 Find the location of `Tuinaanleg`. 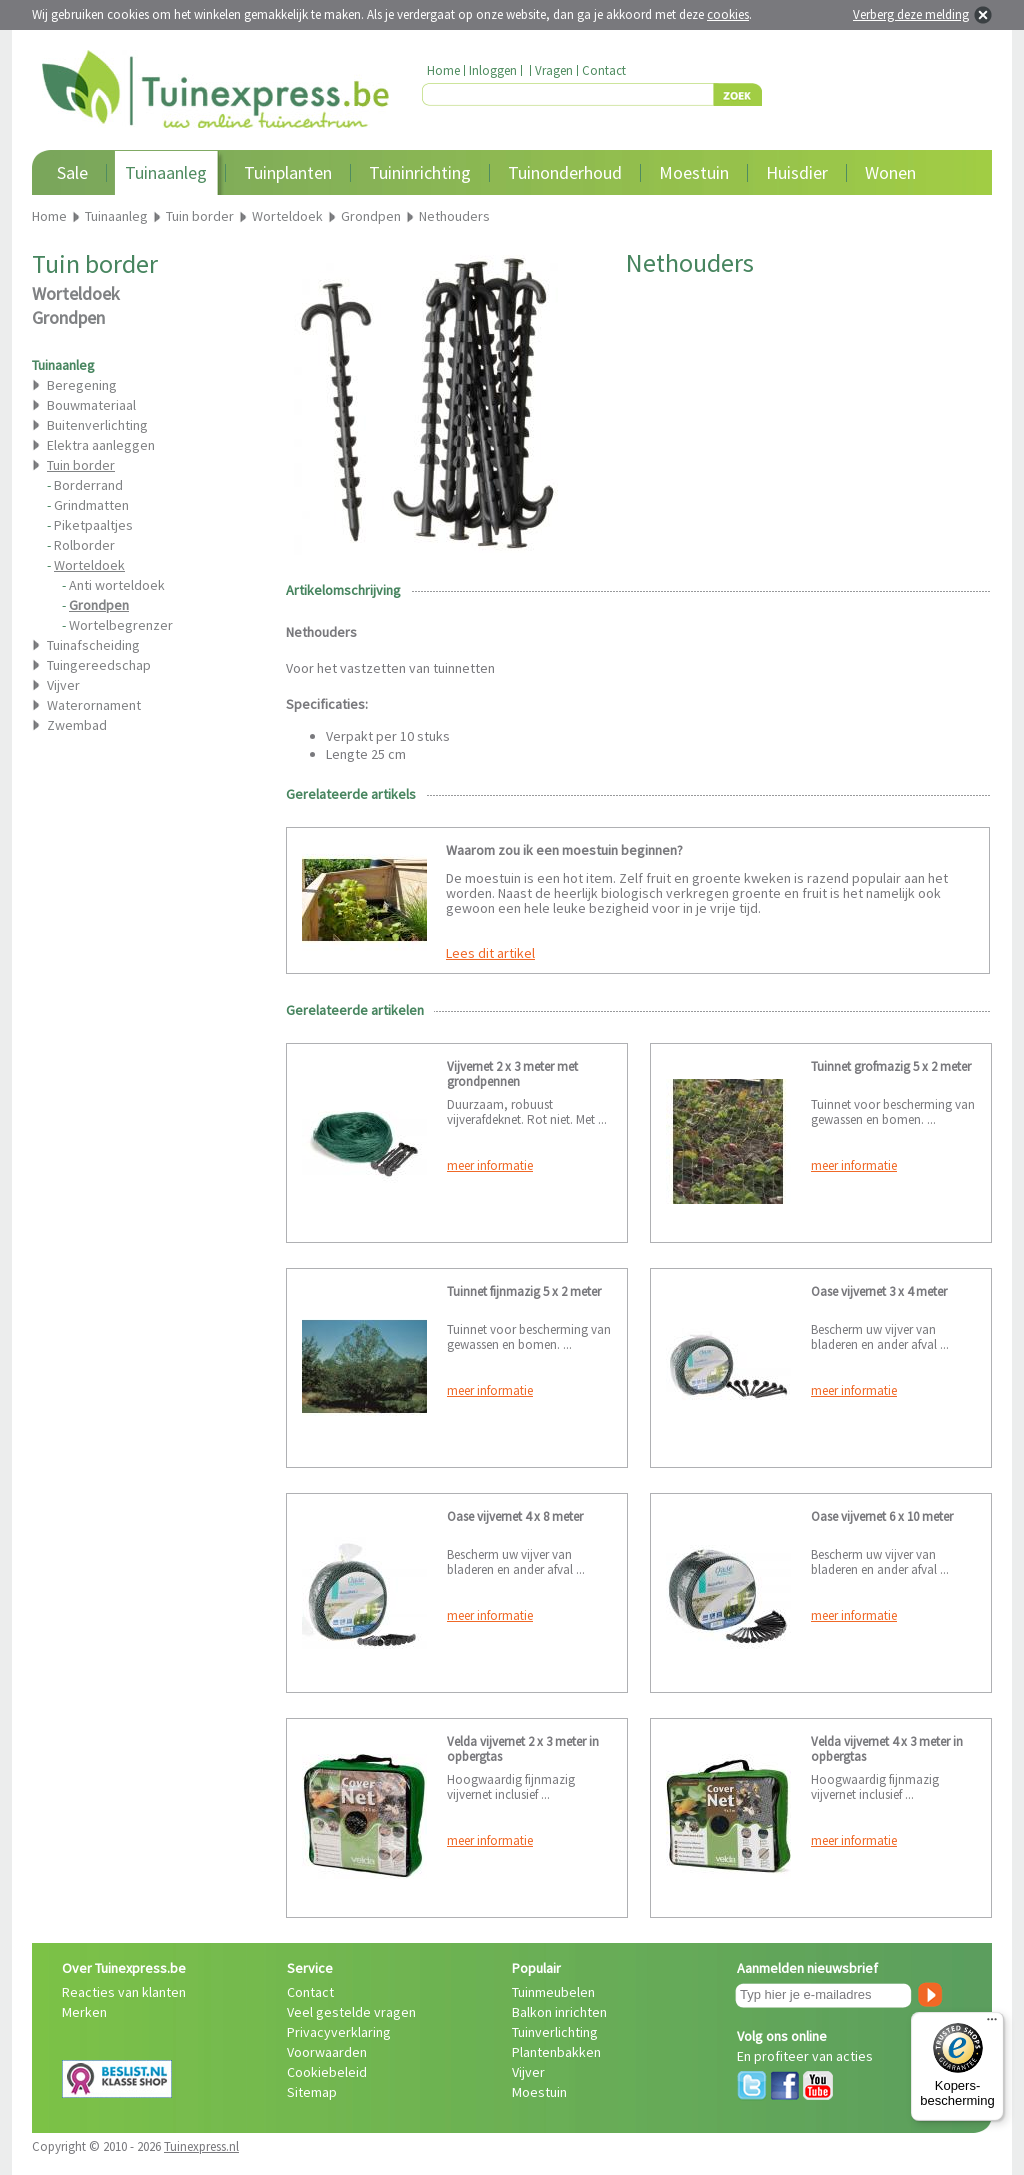

Tuinaanleg is located at coordinates (166, 172).